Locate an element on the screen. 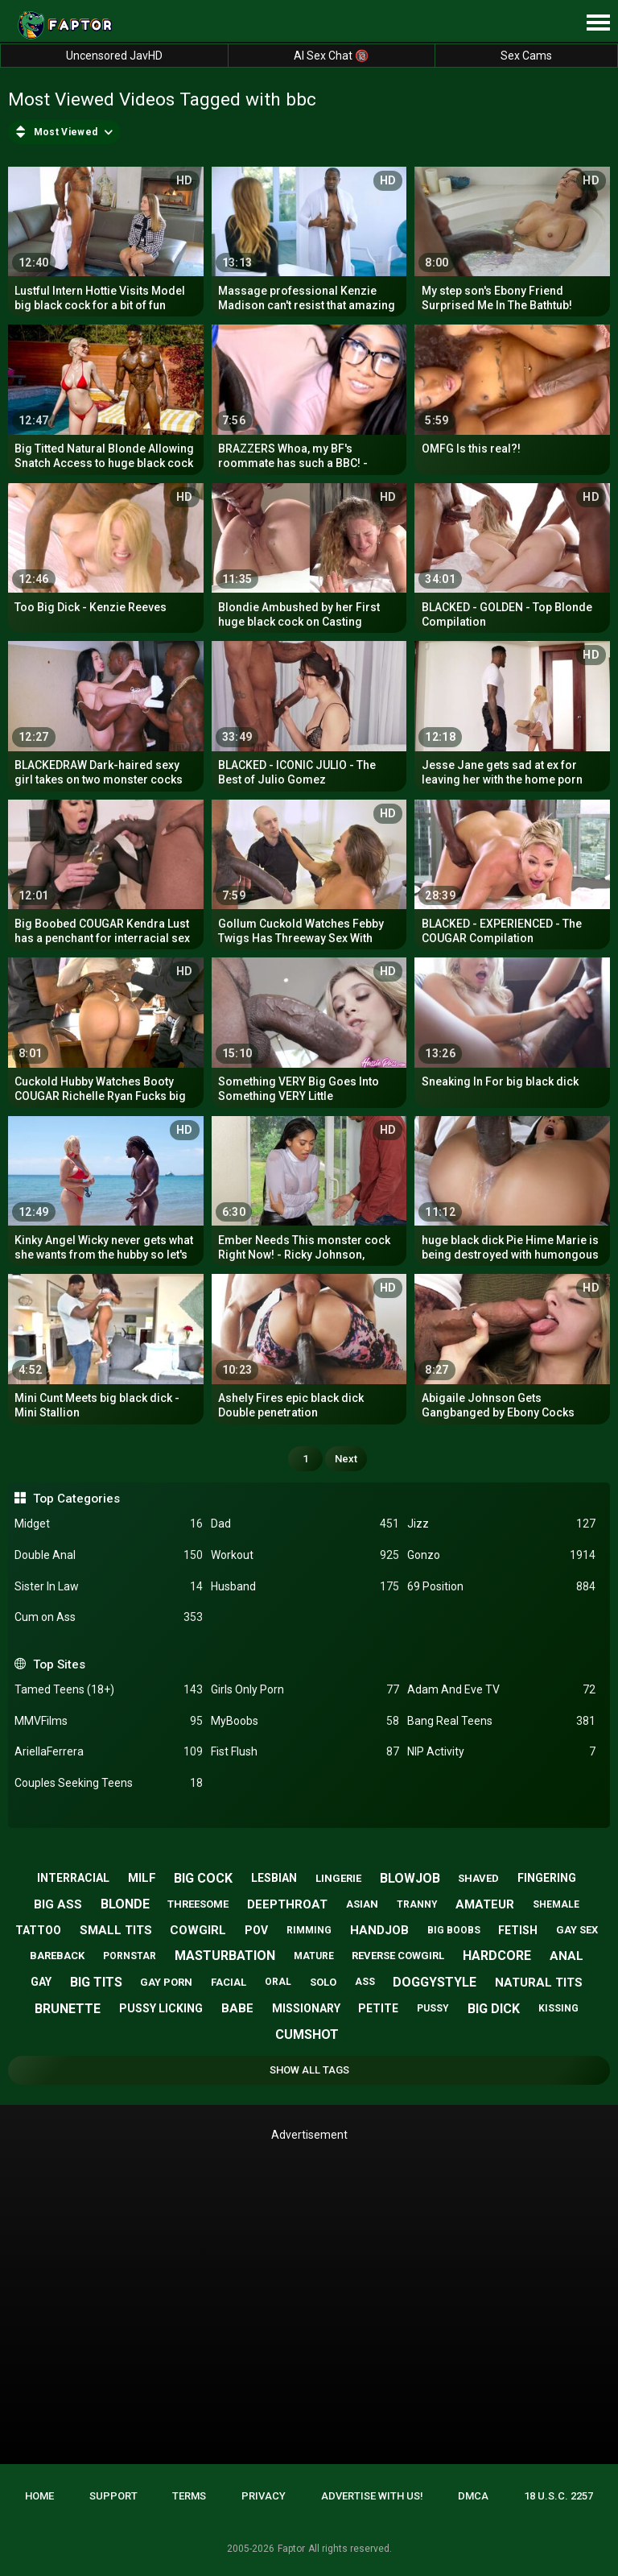  Terms is located at coordinates (189, 2496).